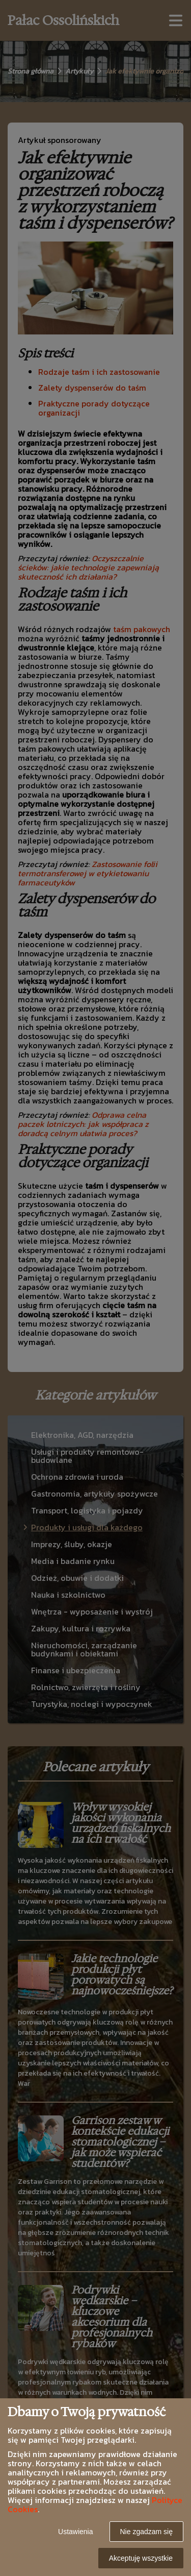 Image resolution: width=191 pixels, height=2576 pixels. I want to click on Akceptuję wszystkie, so click(141, 2558).